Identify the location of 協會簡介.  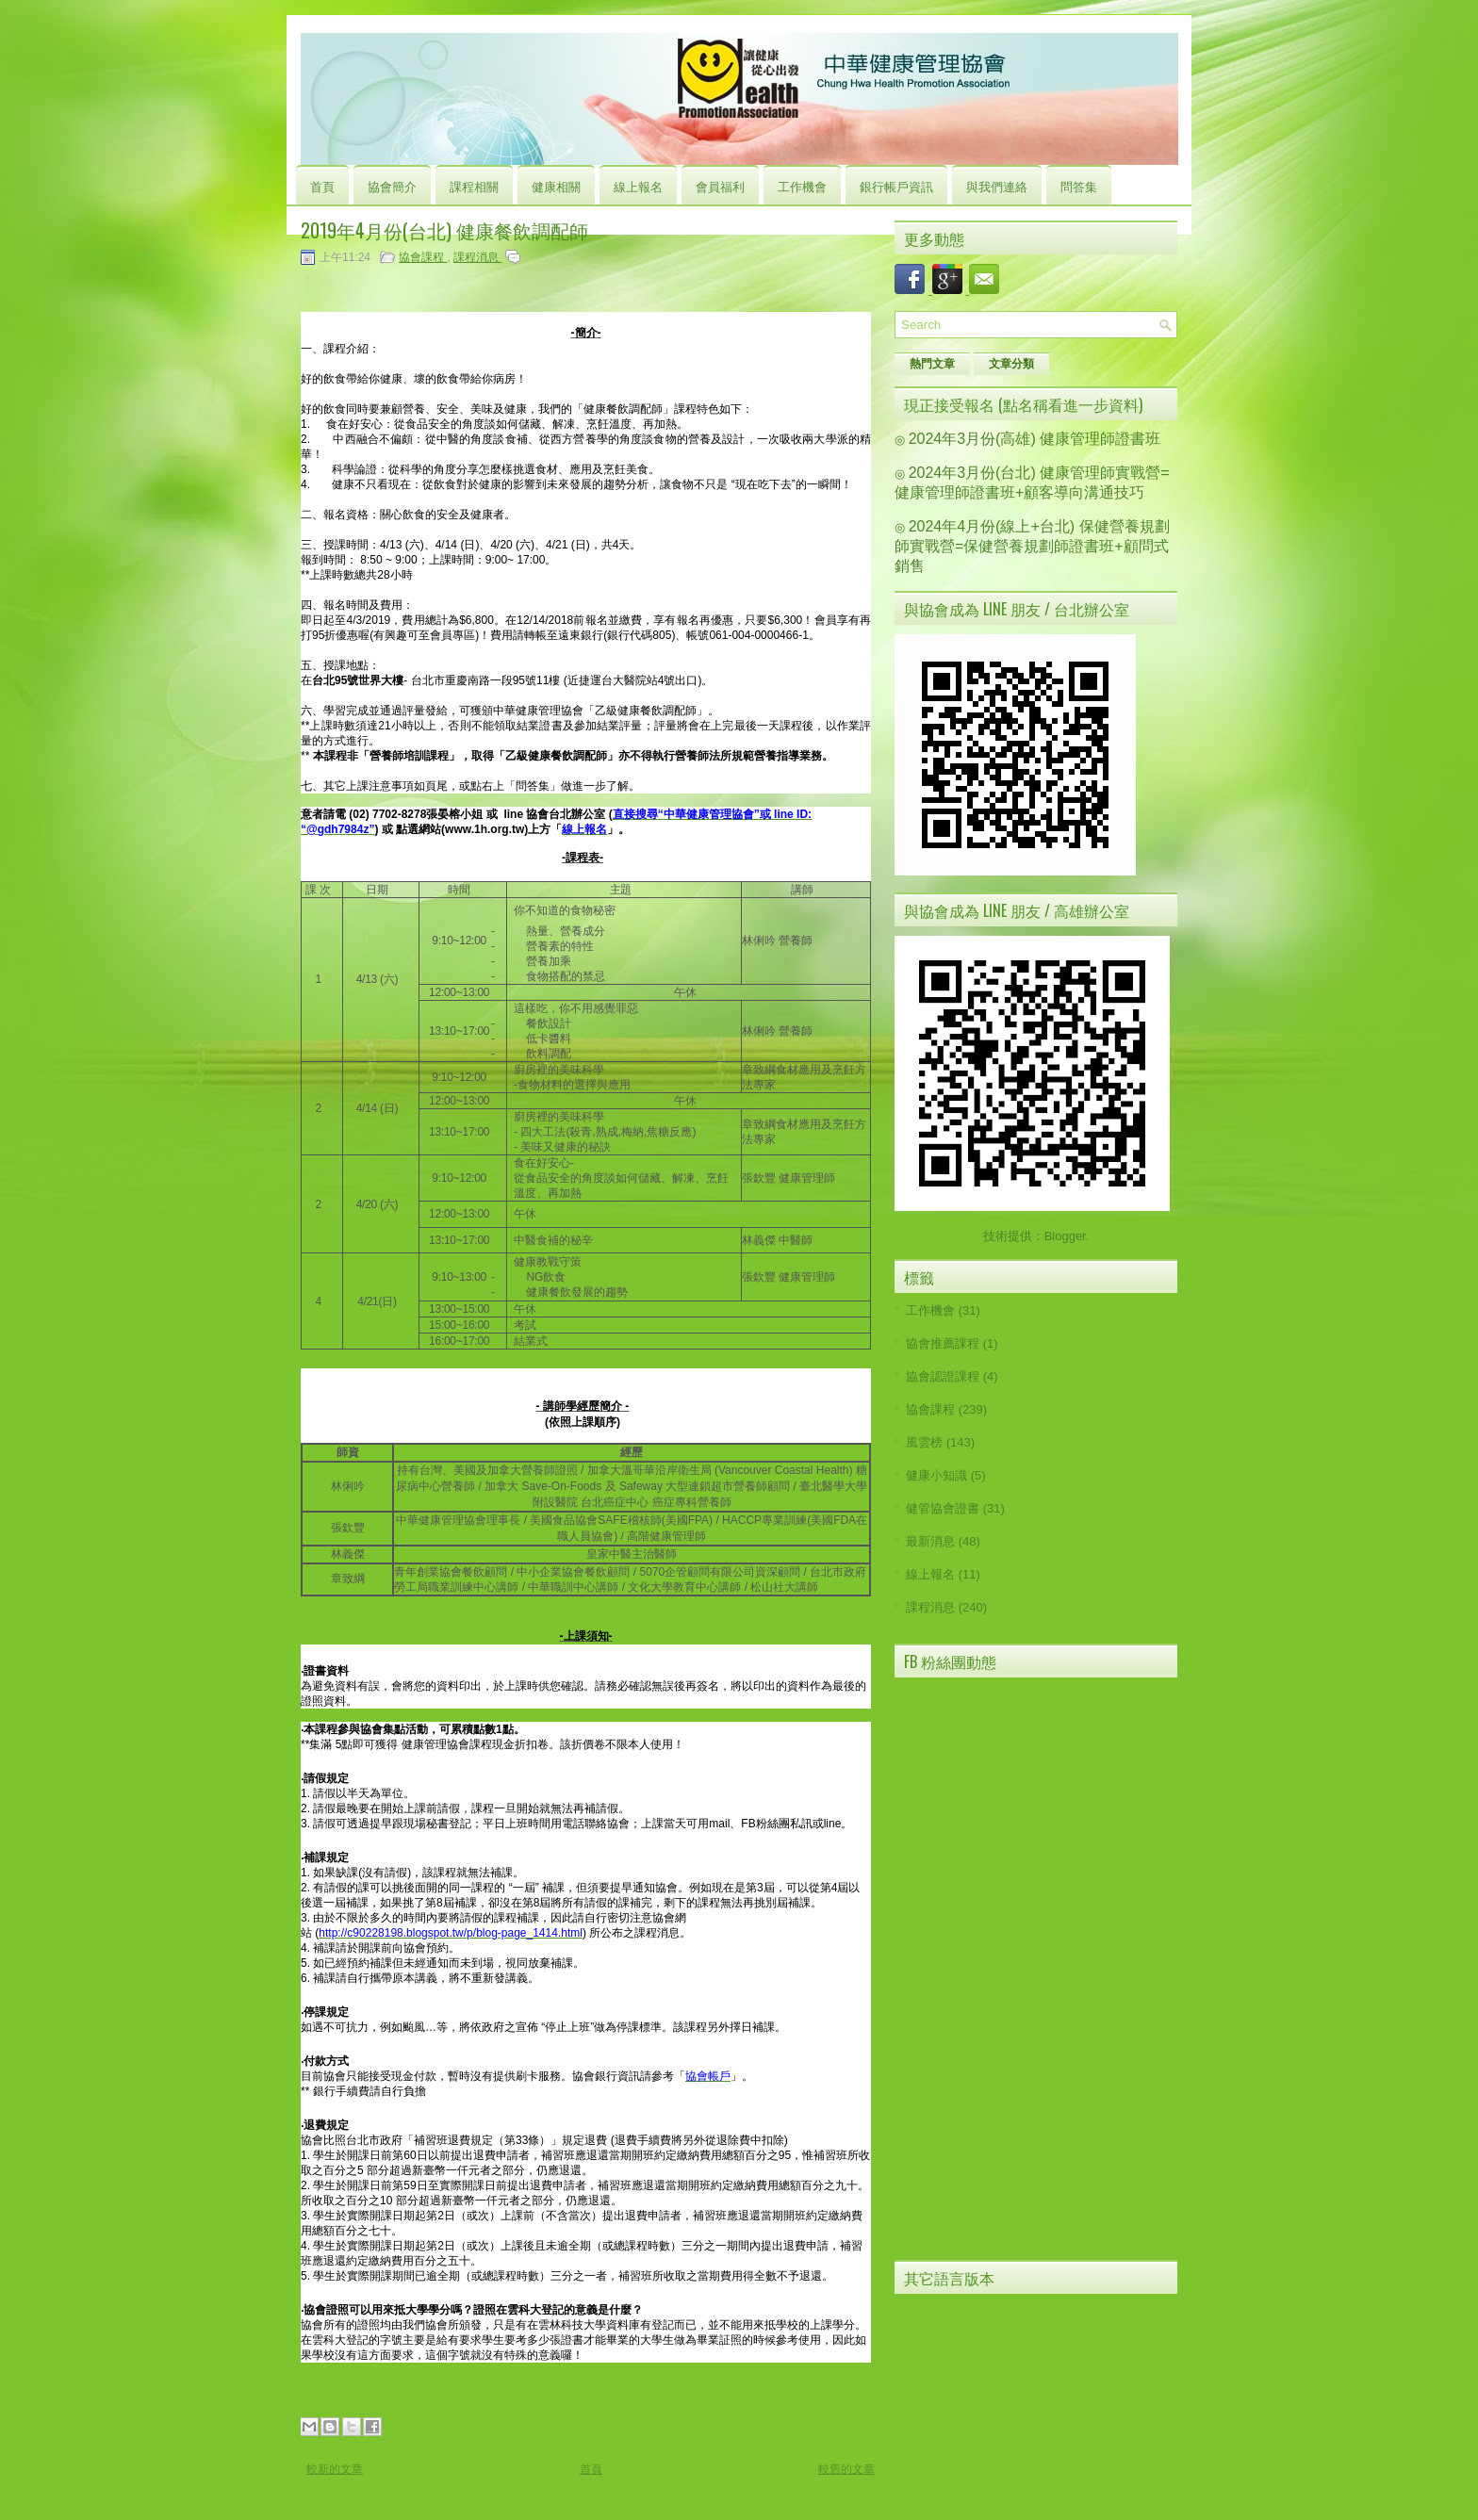
(392, 185).